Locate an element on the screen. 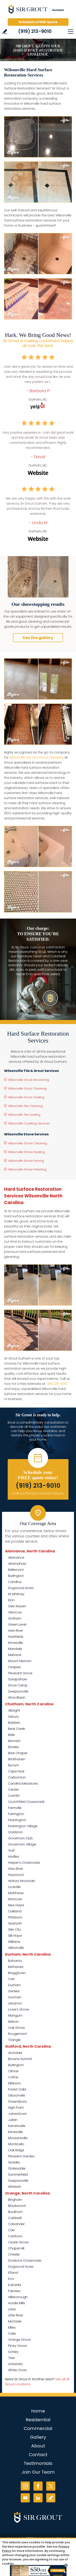 The image size is (76, 2576). Or, fill out this form and we'll call you. [Go to Schedule a FREE Quote] is located at coordinates (38, 1493).